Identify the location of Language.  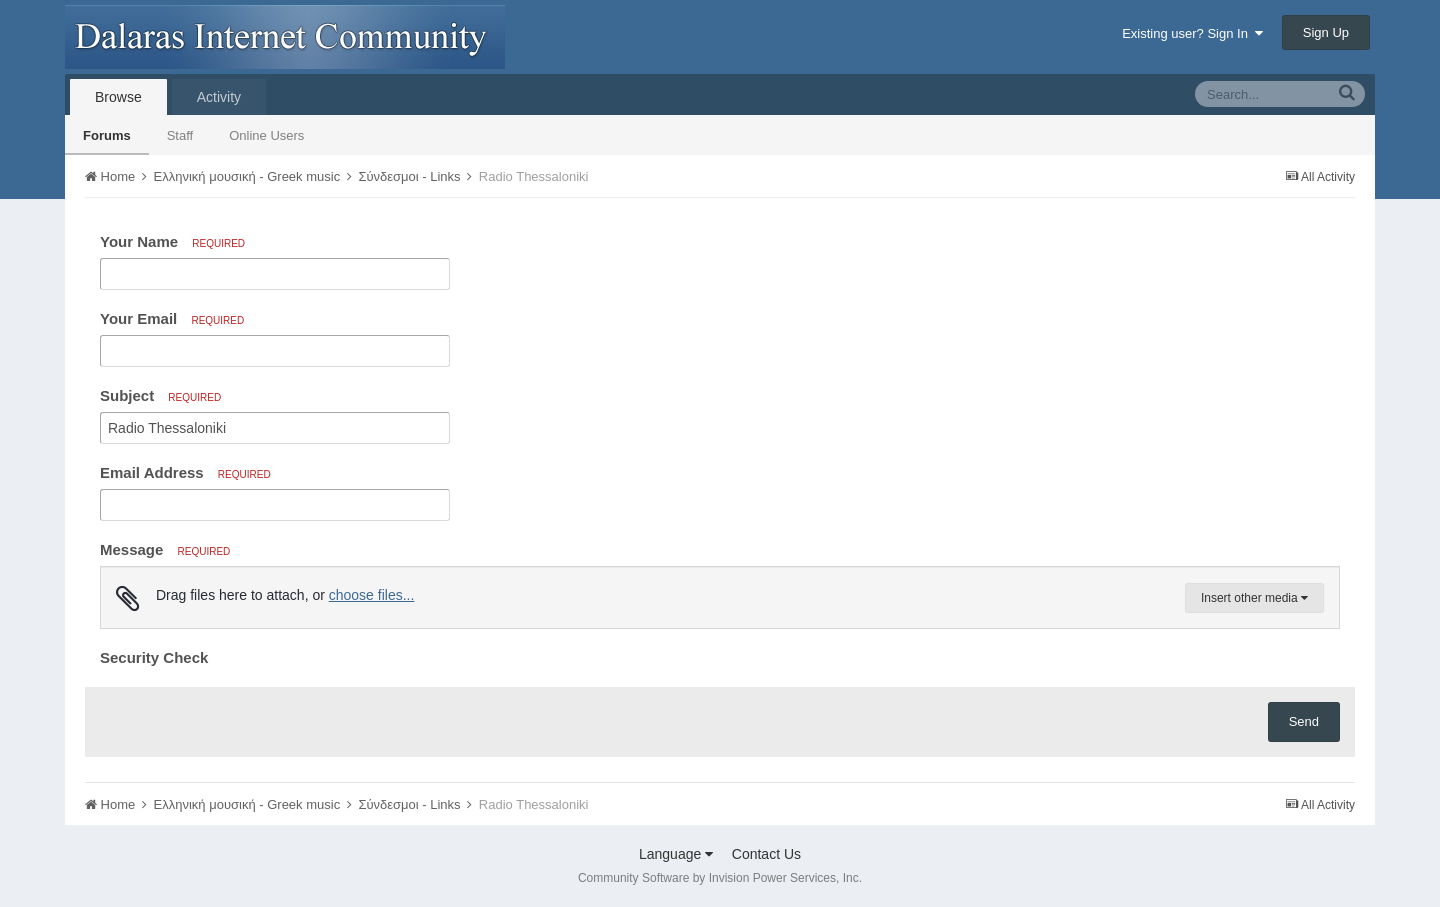
(676, 854).